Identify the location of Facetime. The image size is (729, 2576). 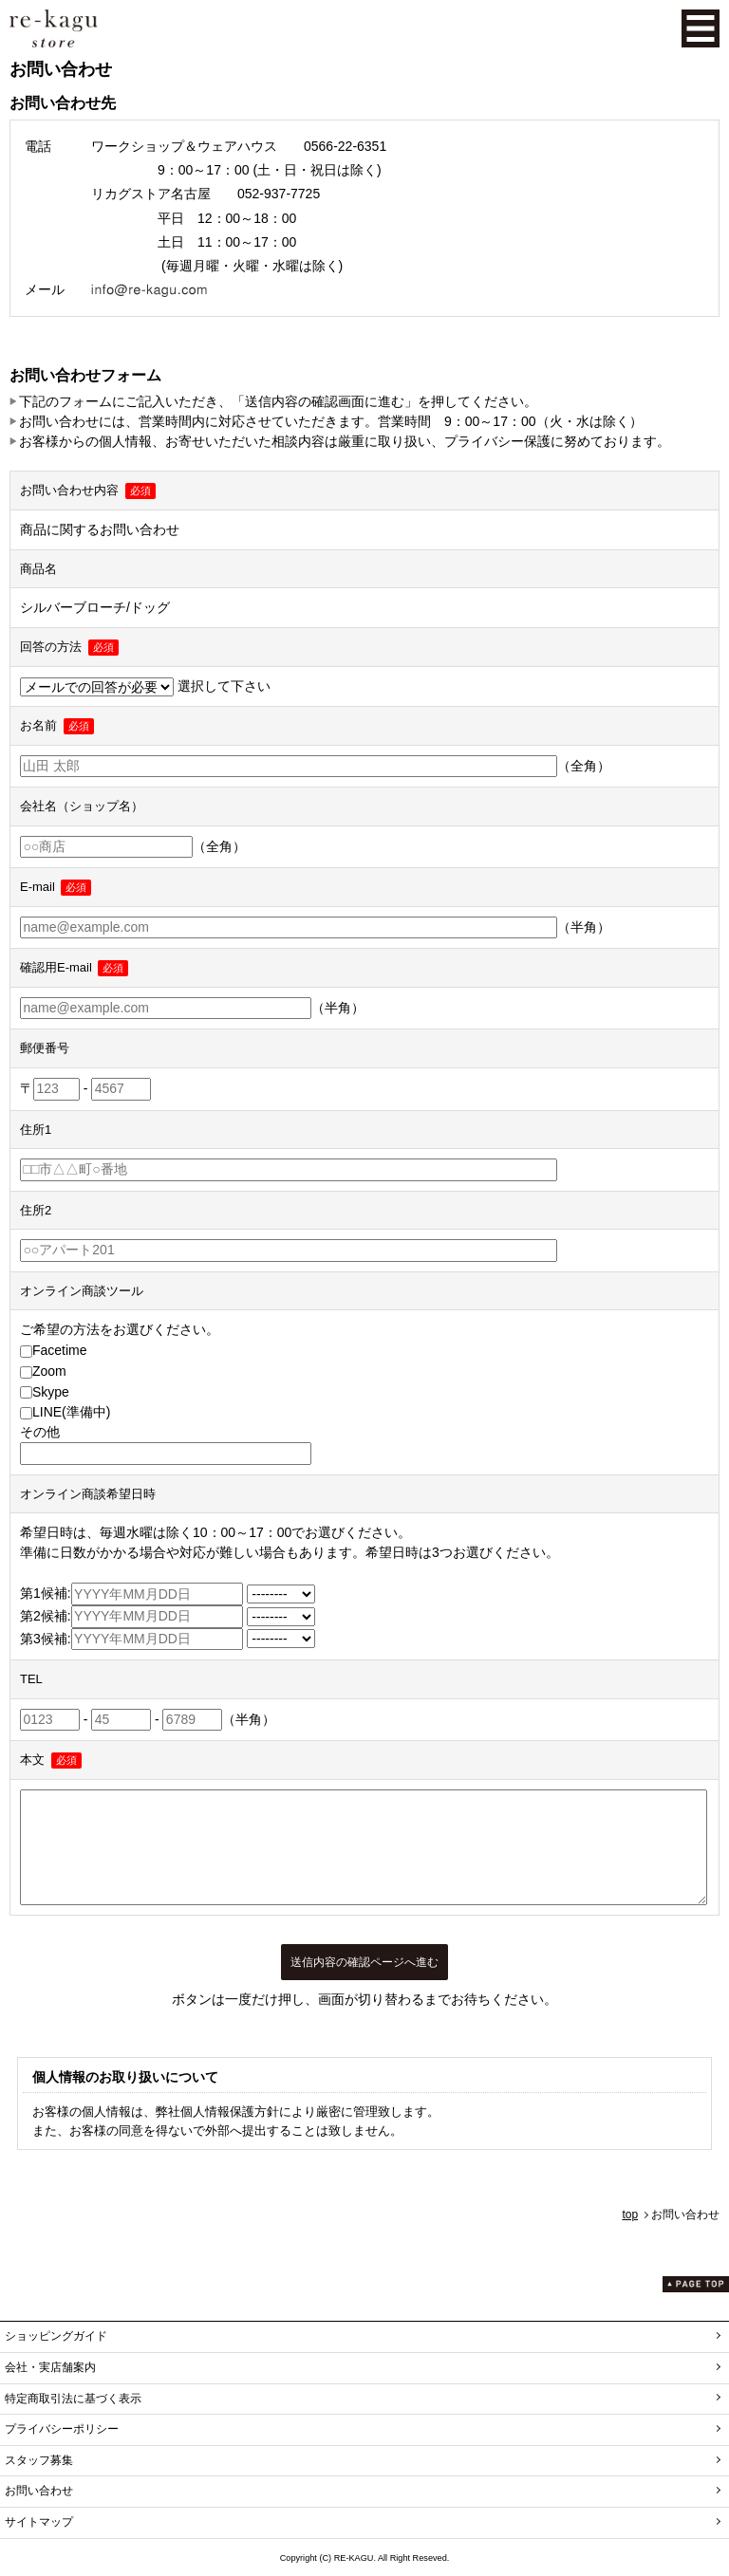
(53, 1350).